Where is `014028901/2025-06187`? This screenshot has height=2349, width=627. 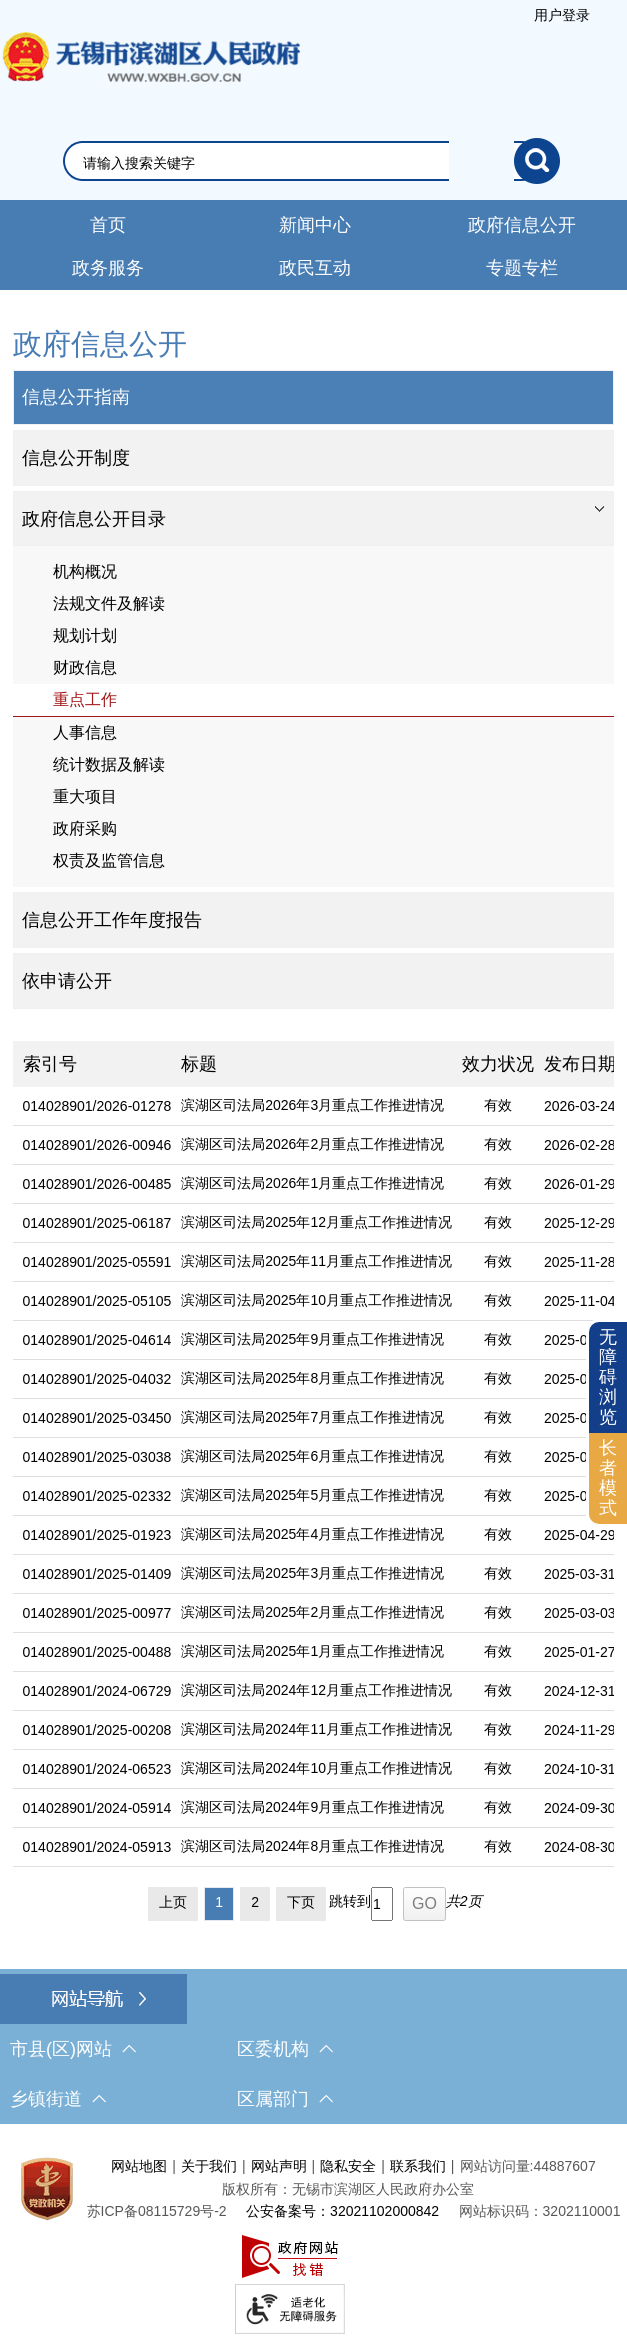 014028901/2025-06187 is located at coordinates (97, 1223).